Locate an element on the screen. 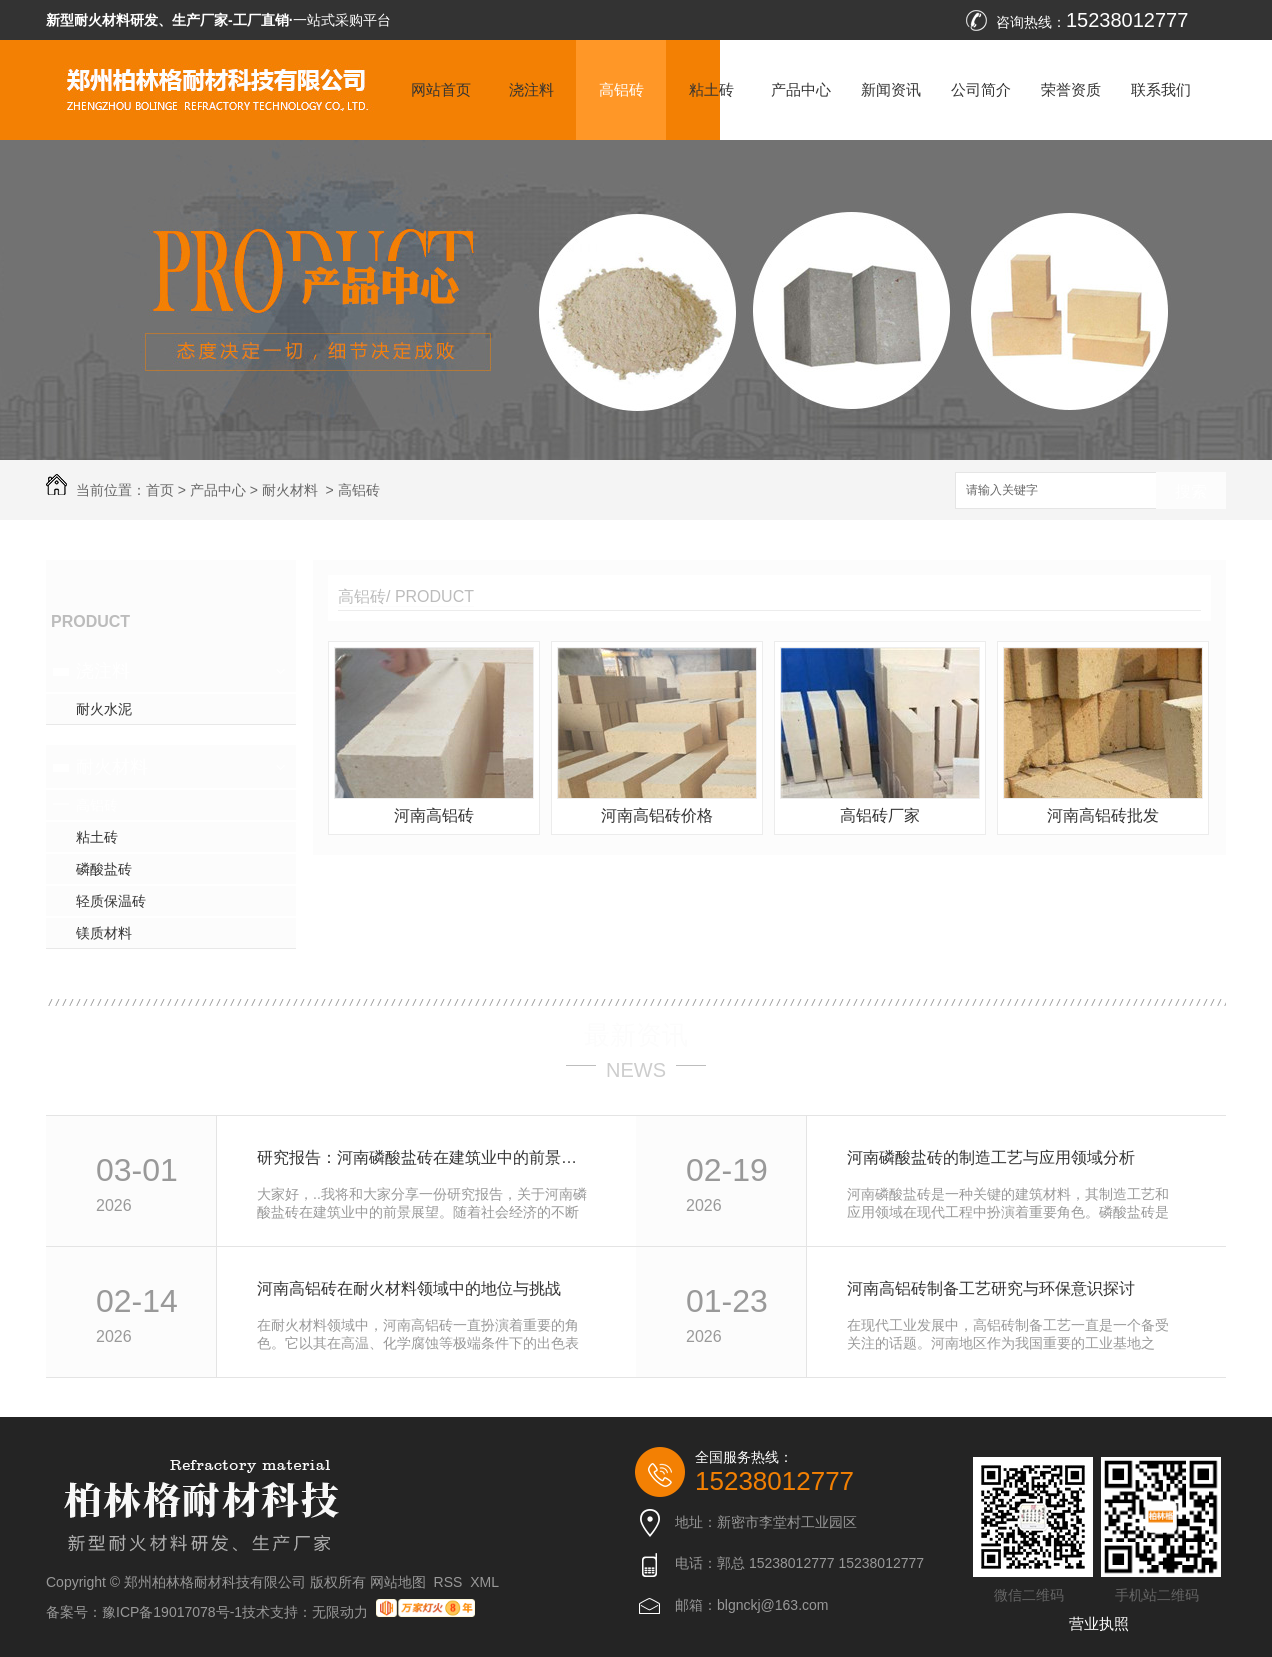 Image resolution: width=1272 pixels, height=1657 pixels. 河南高铝砖价格 is located at coordinates (657, 815).